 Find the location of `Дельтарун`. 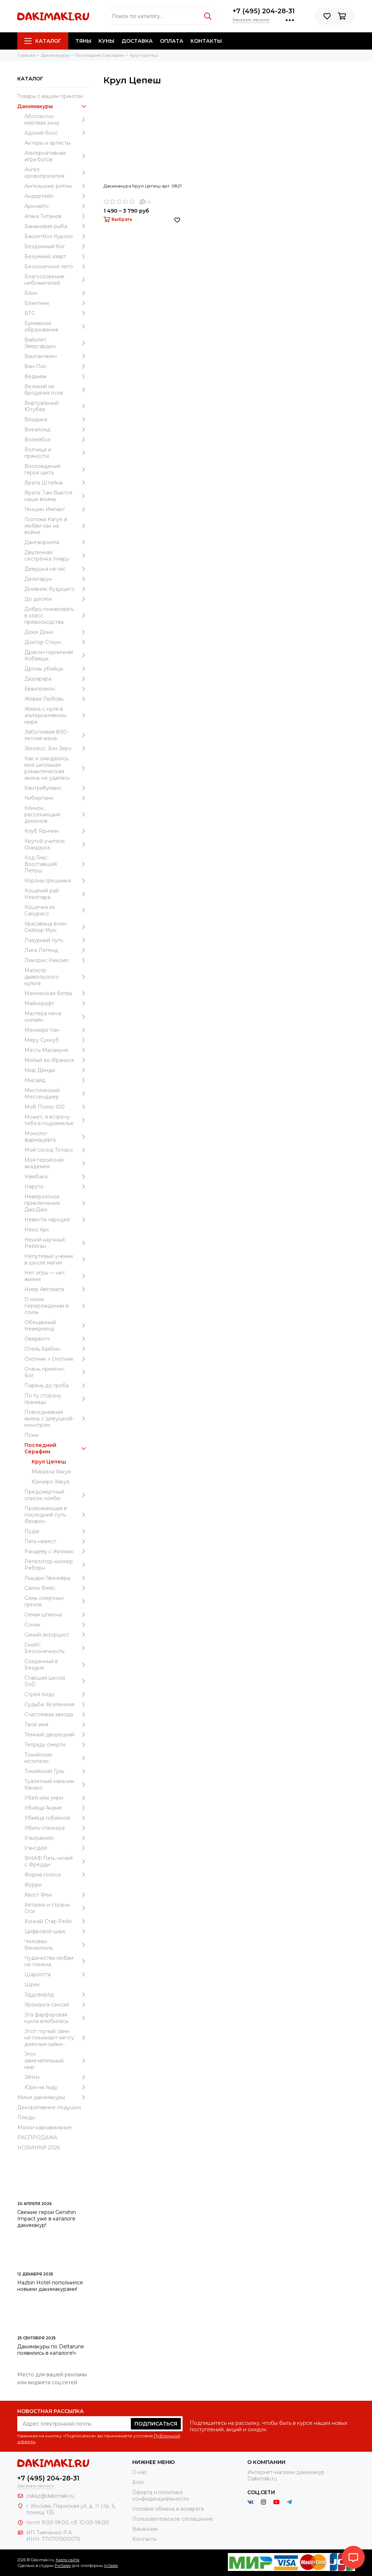

Дельтарун is located at coordinates (56, 579).